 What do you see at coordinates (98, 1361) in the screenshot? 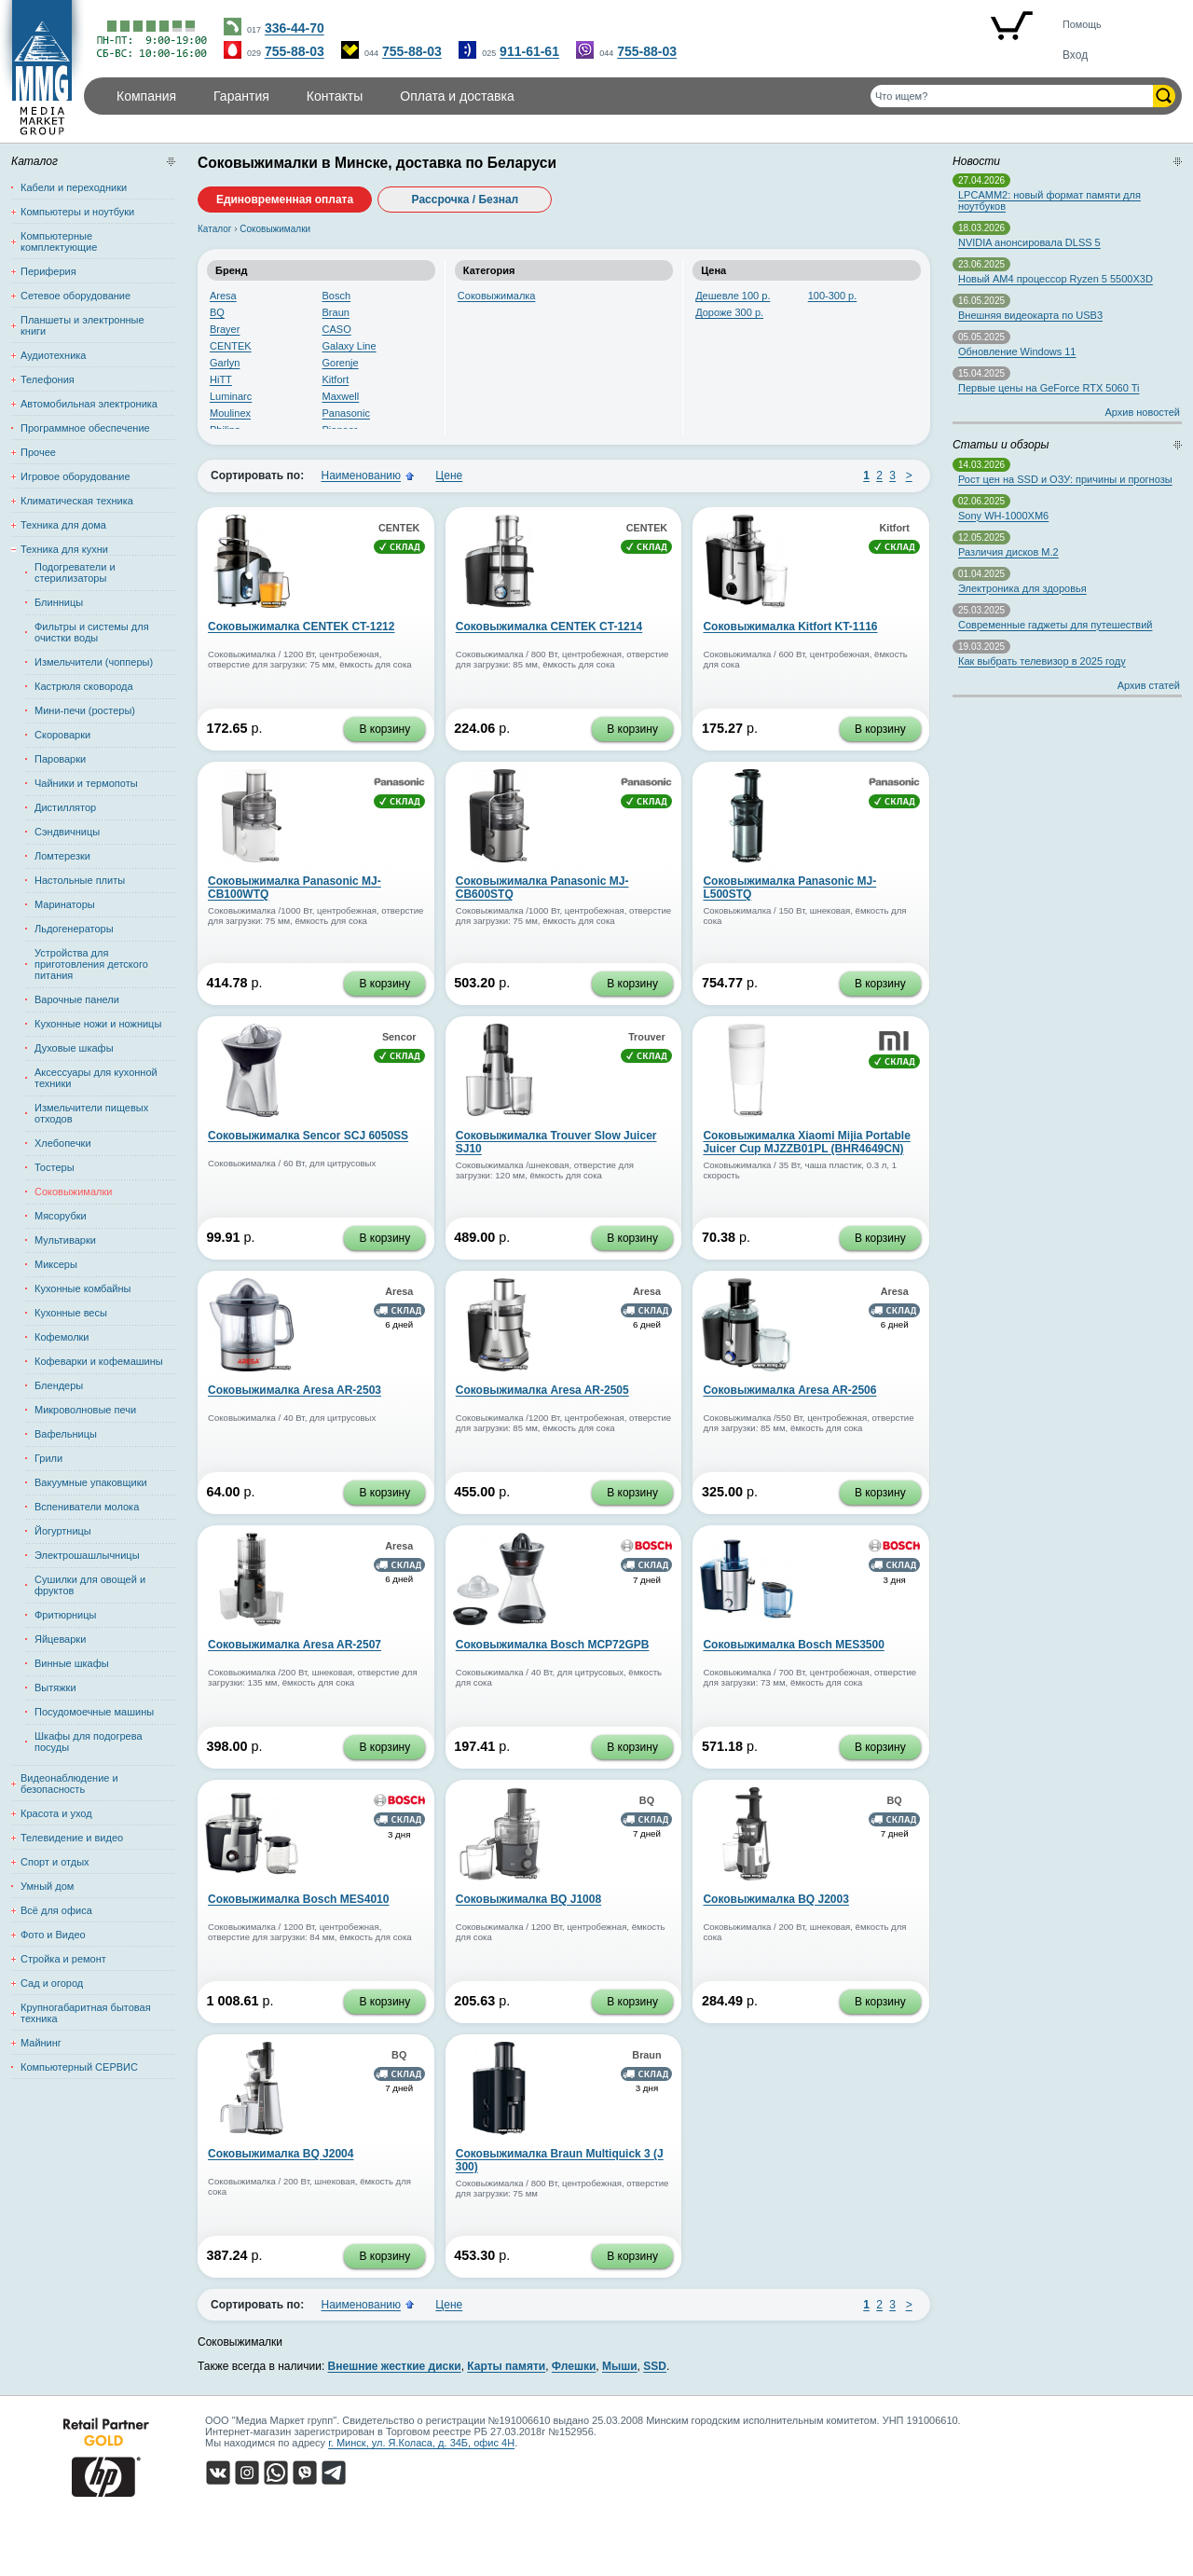
I see `Кофеварки и кофемашины` at bounding box center [98, 1361].